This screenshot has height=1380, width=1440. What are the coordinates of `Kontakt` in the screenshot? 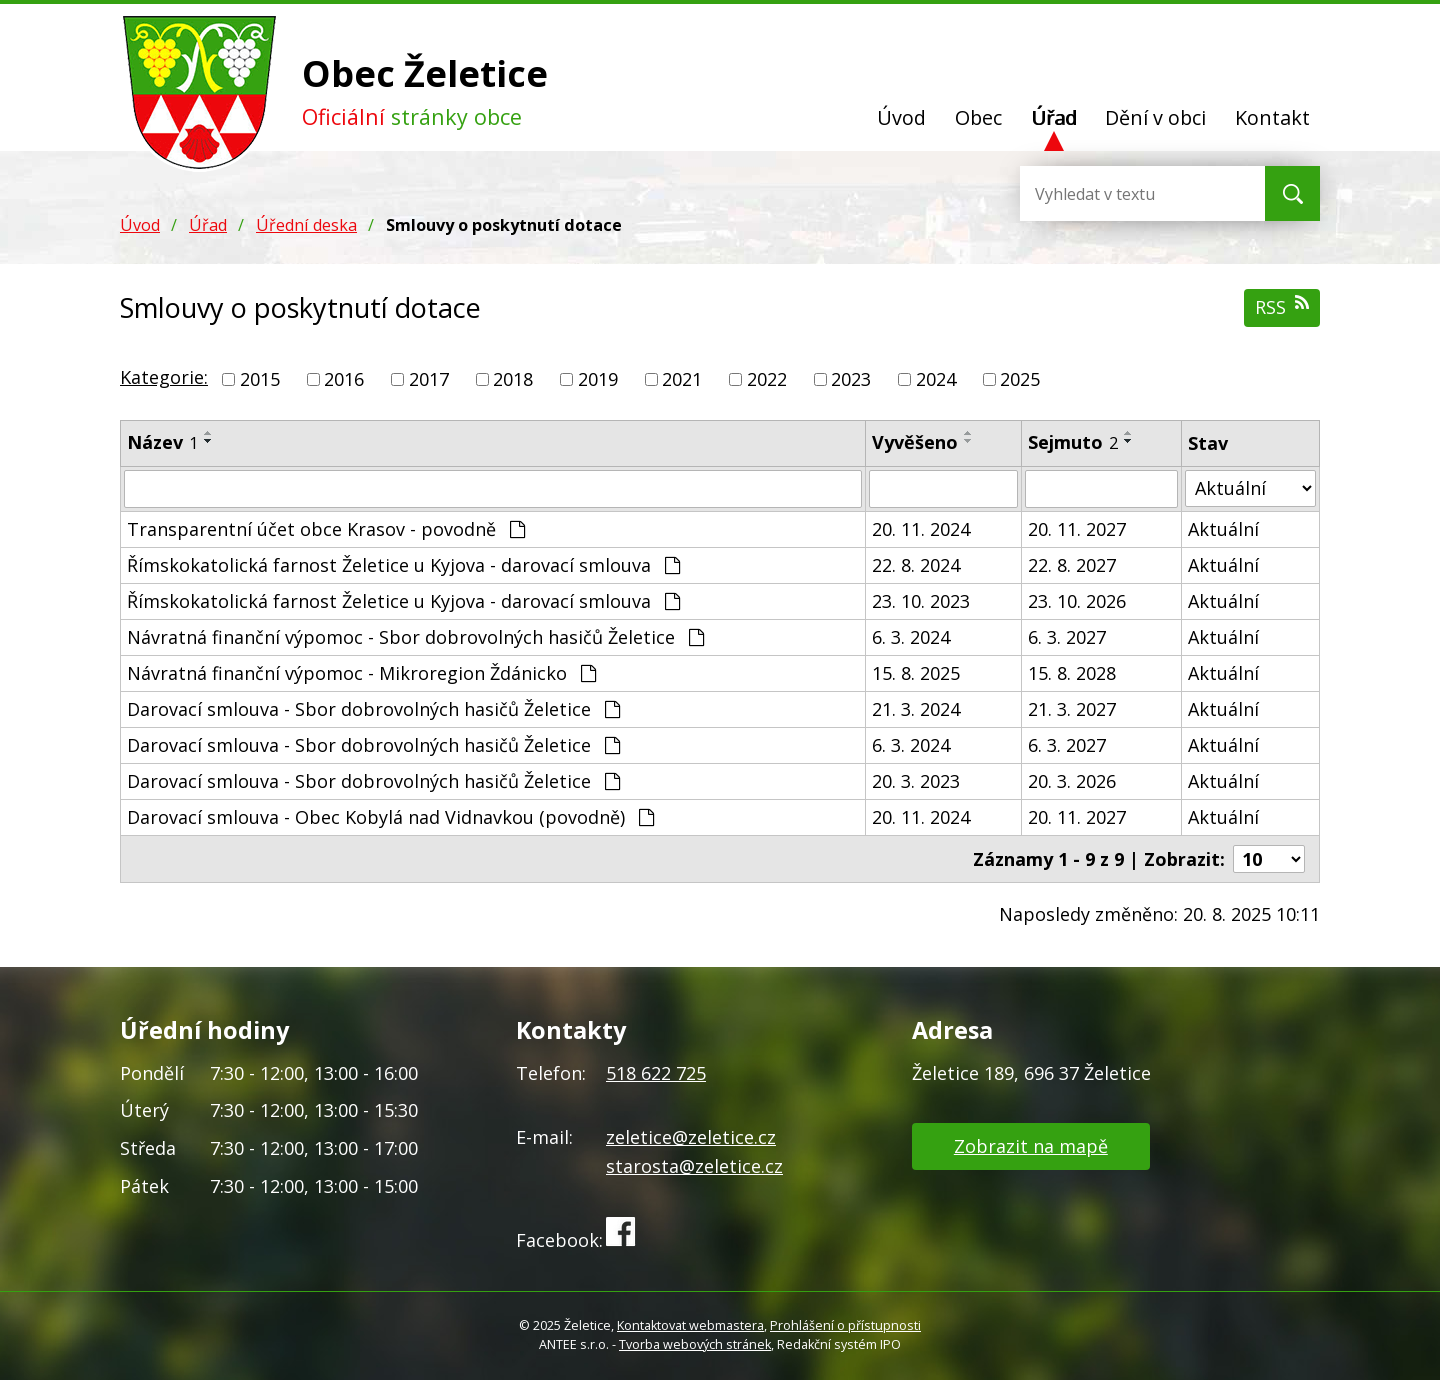 It's located at (1272, 117).